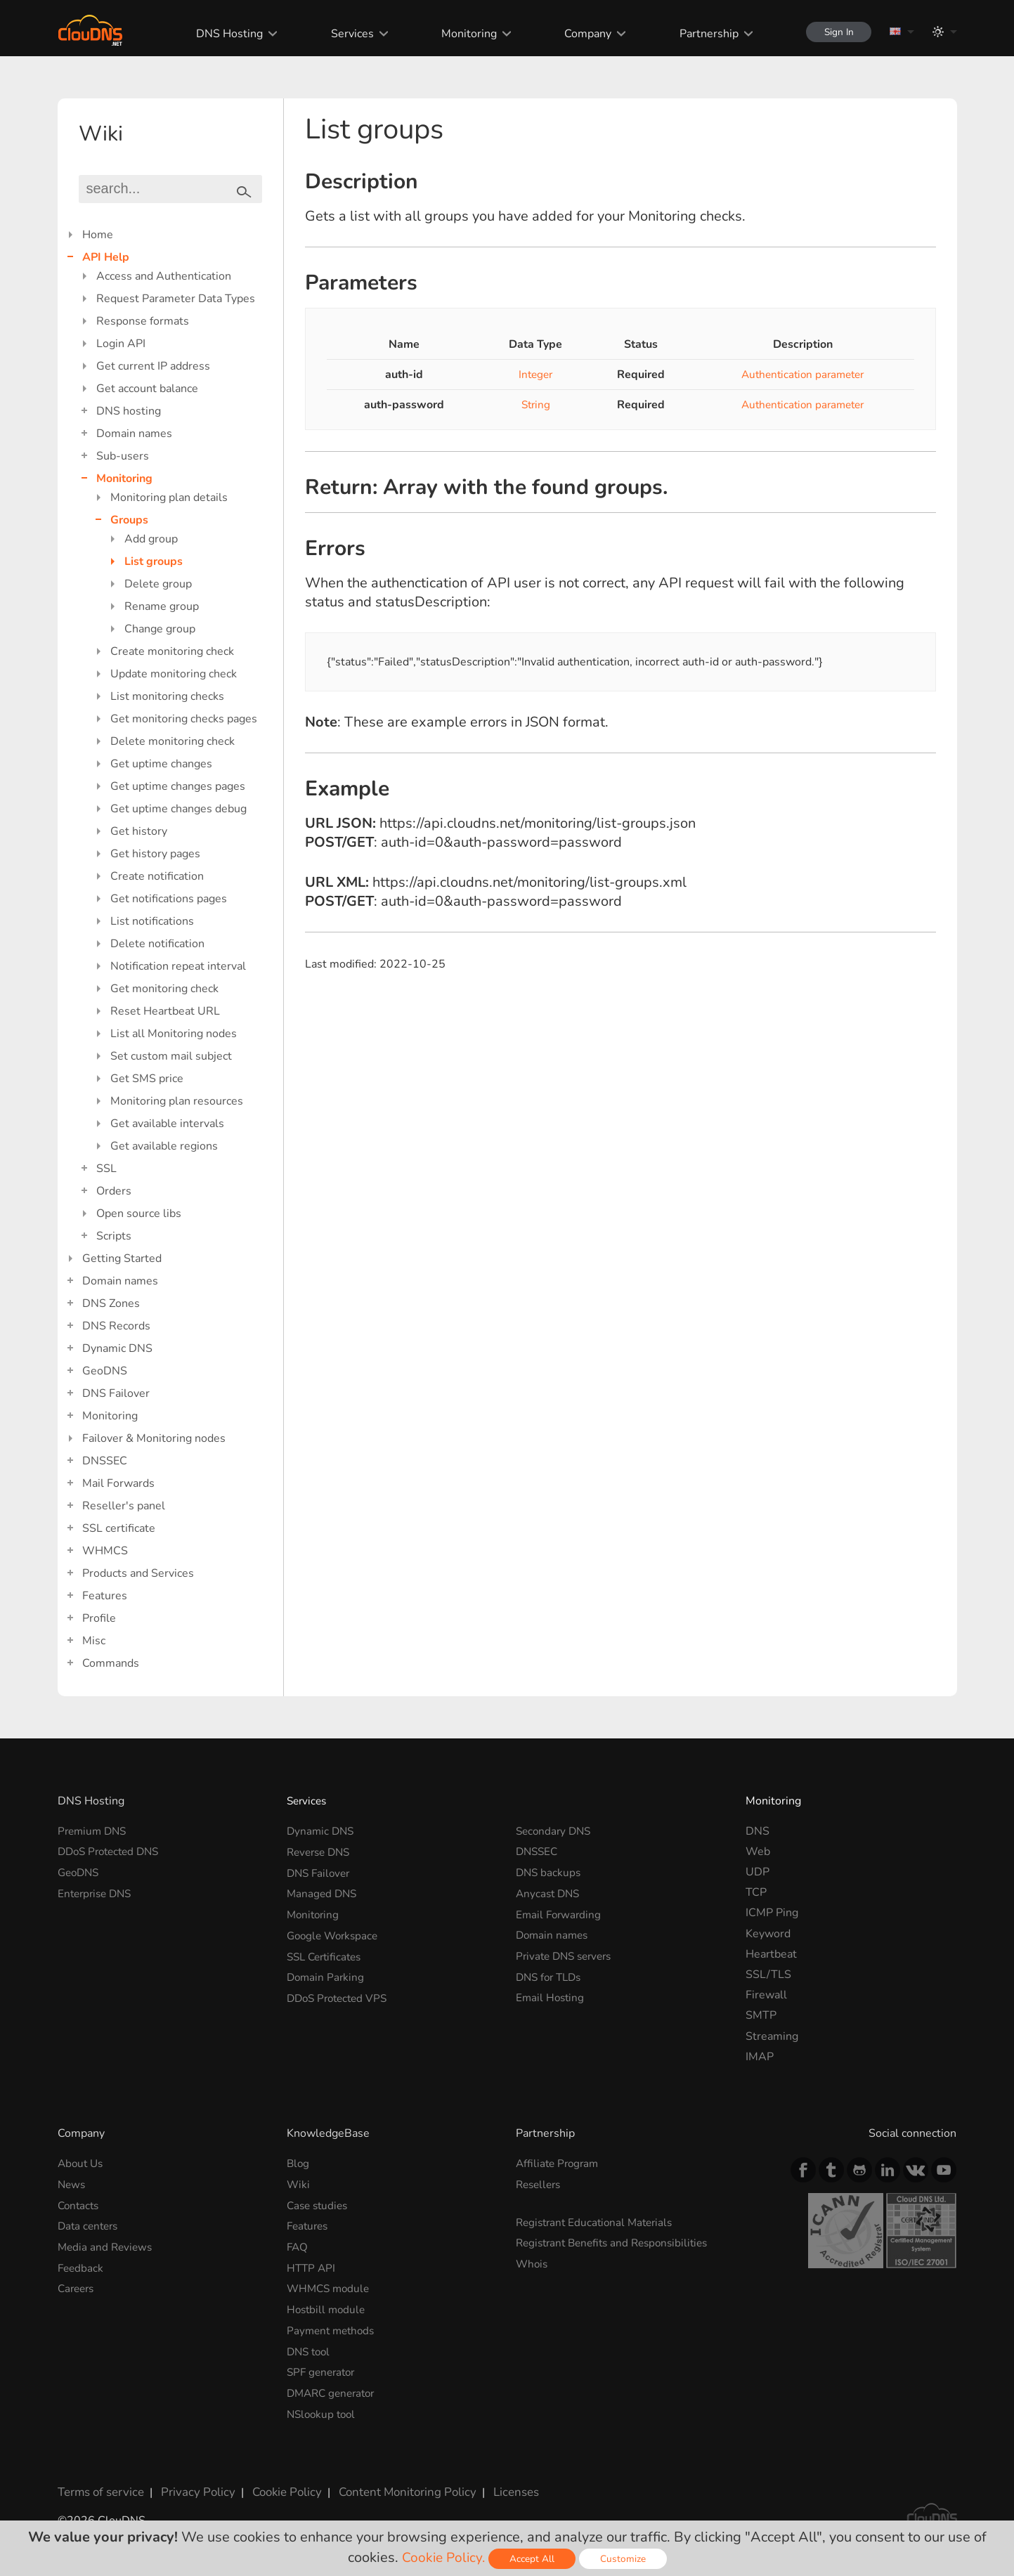 The height and width of the screenshot is (2576, 1014). What do you see at coordinates (105, 1551) in the screenshot?
I see `WHMCS` at bounding box center [105, 1551].